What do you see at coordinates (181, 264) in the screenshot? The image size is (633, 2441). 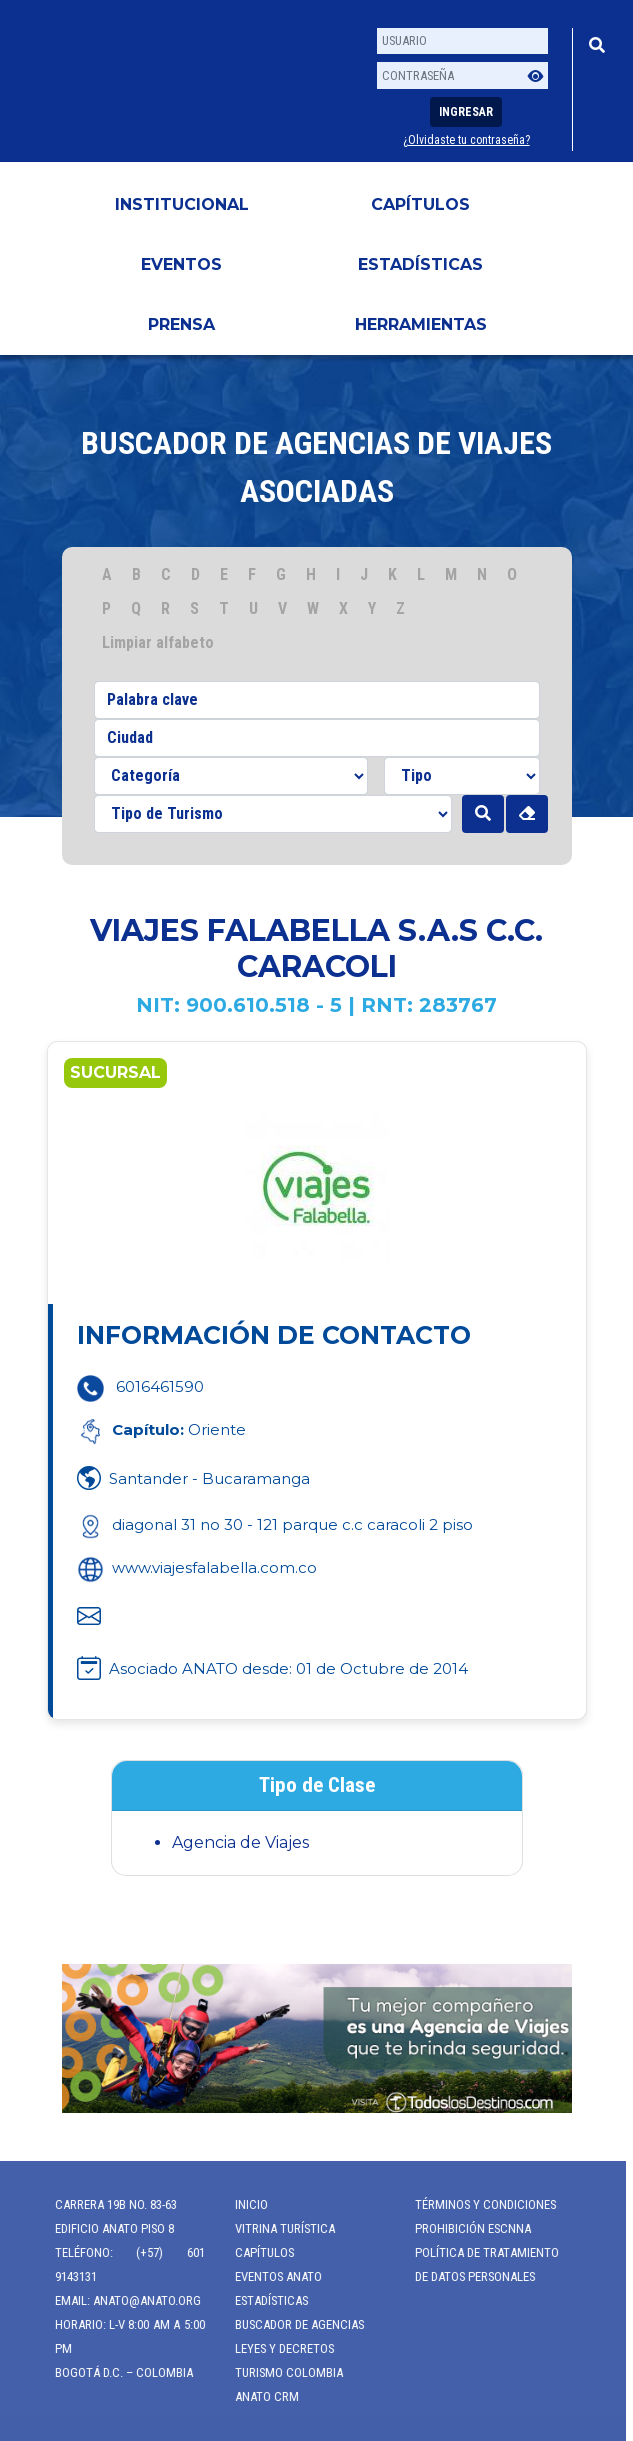 I see `Eventos` at bounding box center [181, 264].